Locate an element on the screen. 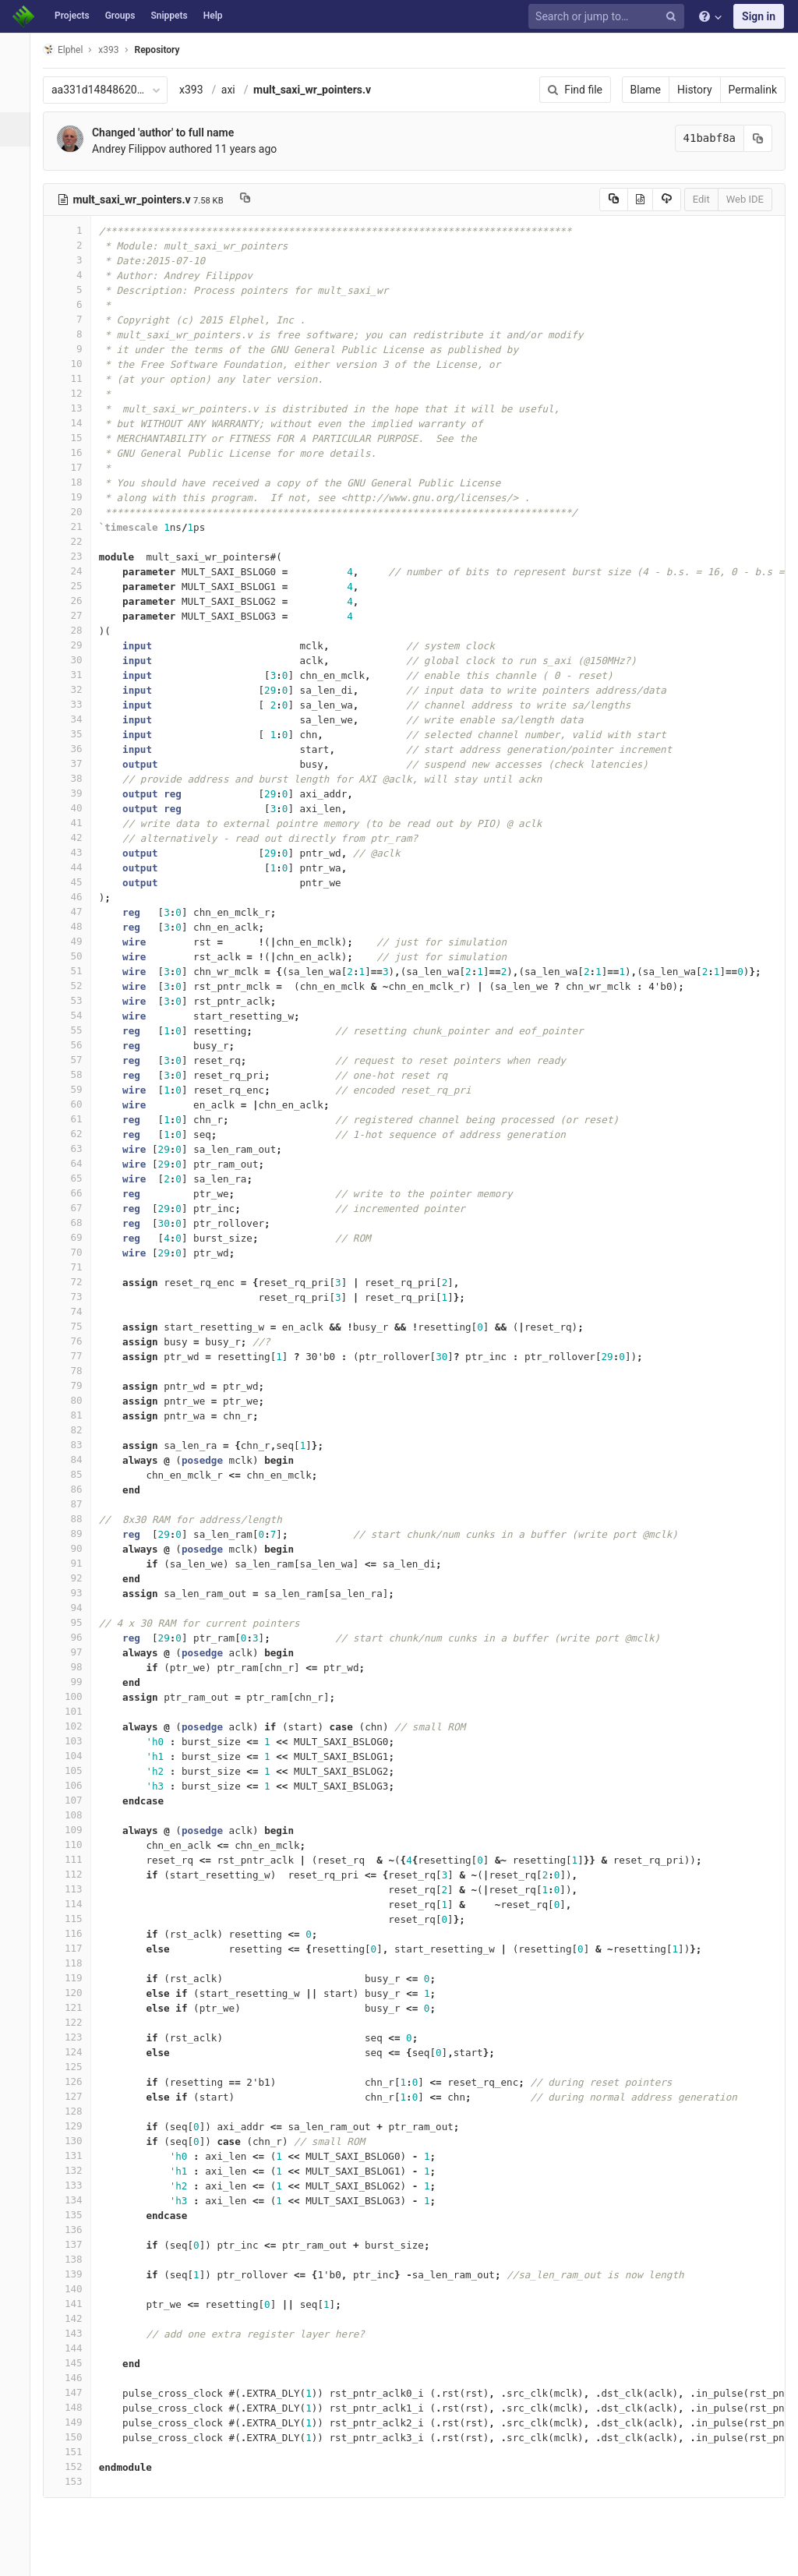 The image size is (798, 2576). 82 is located at coordinates (75, 1430).